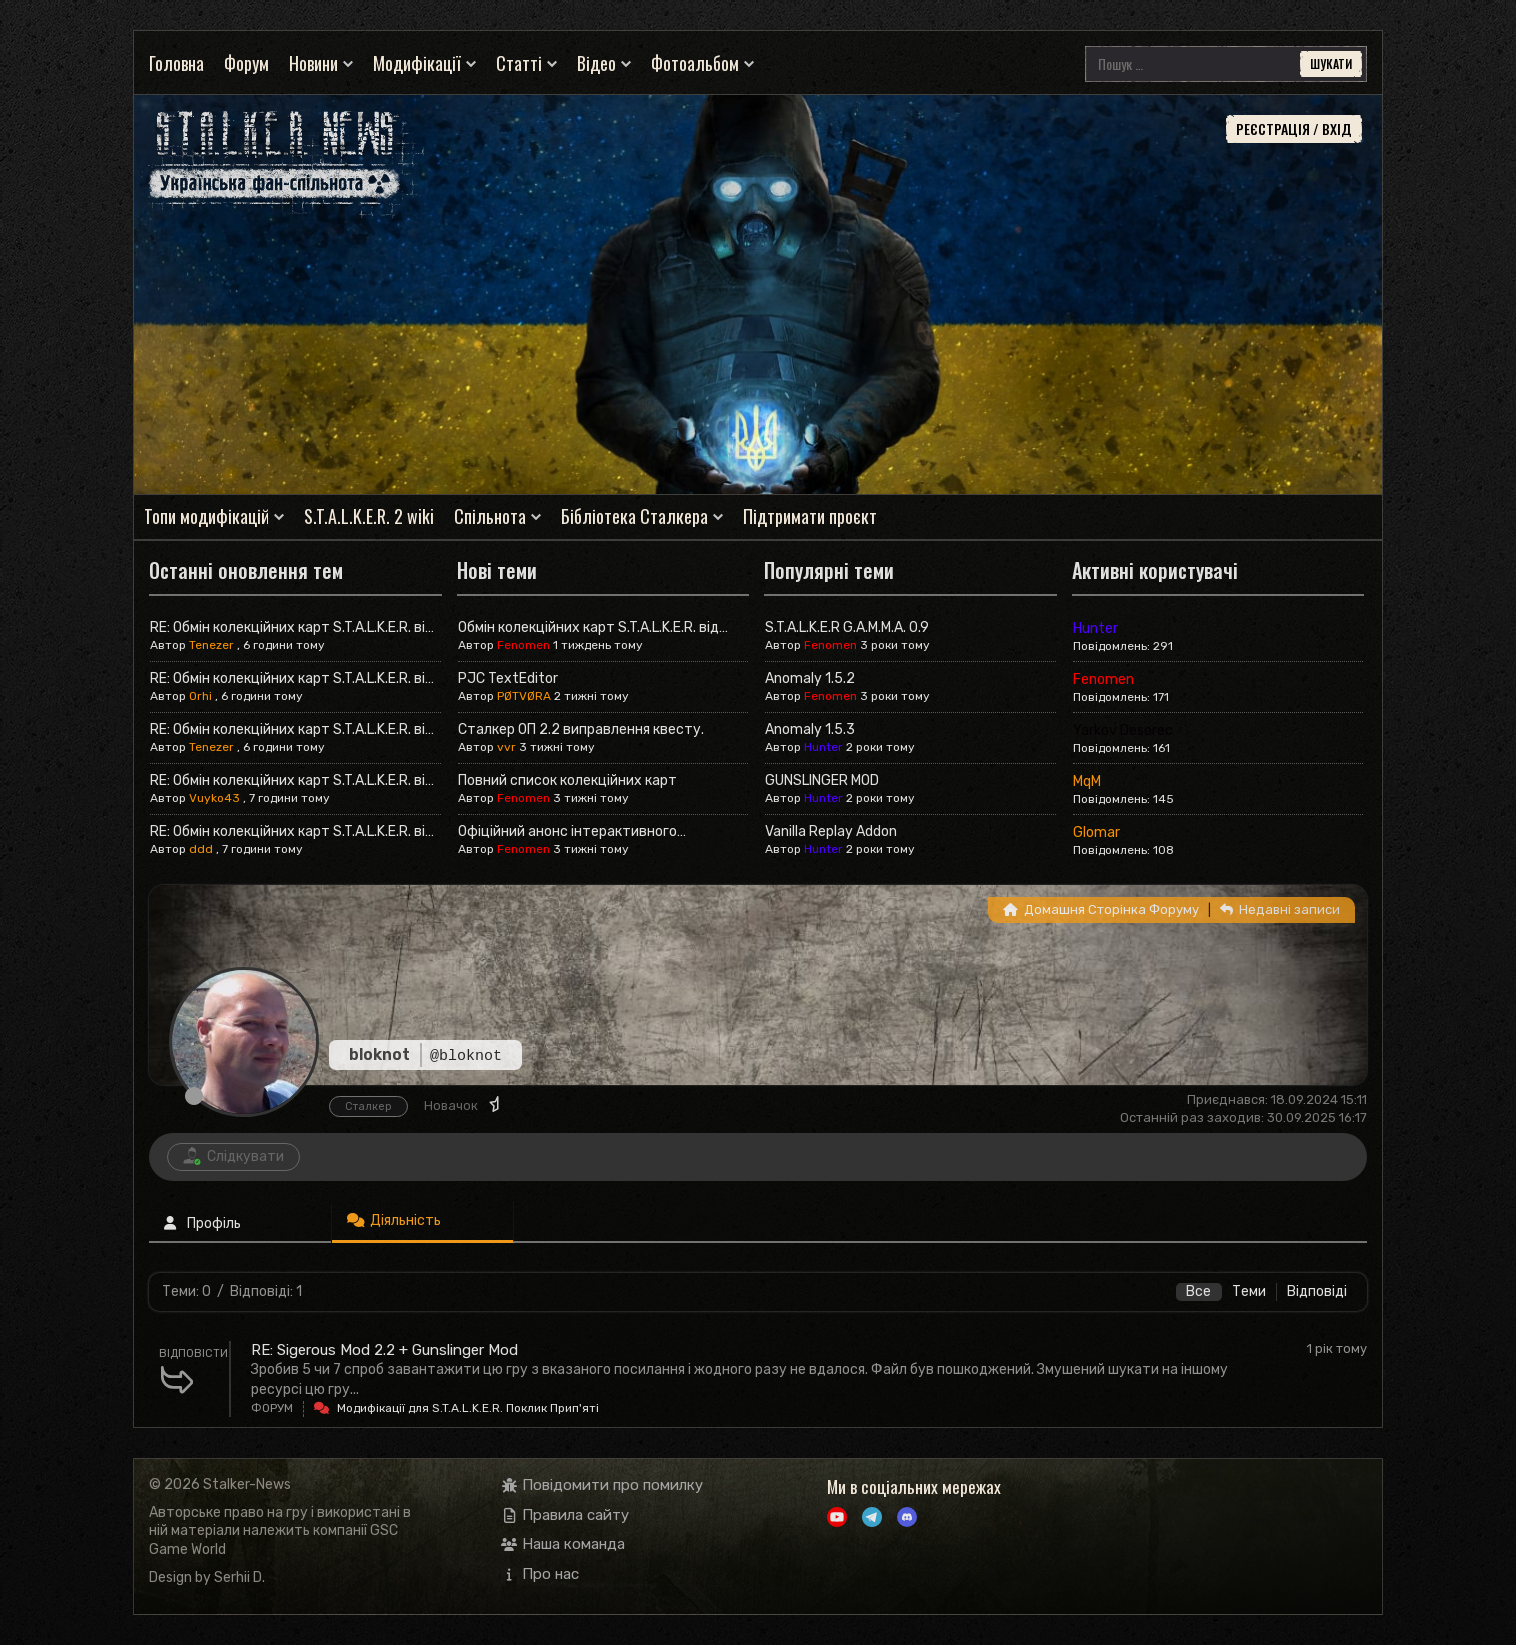 This screenshot has height=1645, width=1516. What do you see at coordinates (810, 516) in the screenshot?
I see `Підтримати проєкт` at bounding box center [810, 516].